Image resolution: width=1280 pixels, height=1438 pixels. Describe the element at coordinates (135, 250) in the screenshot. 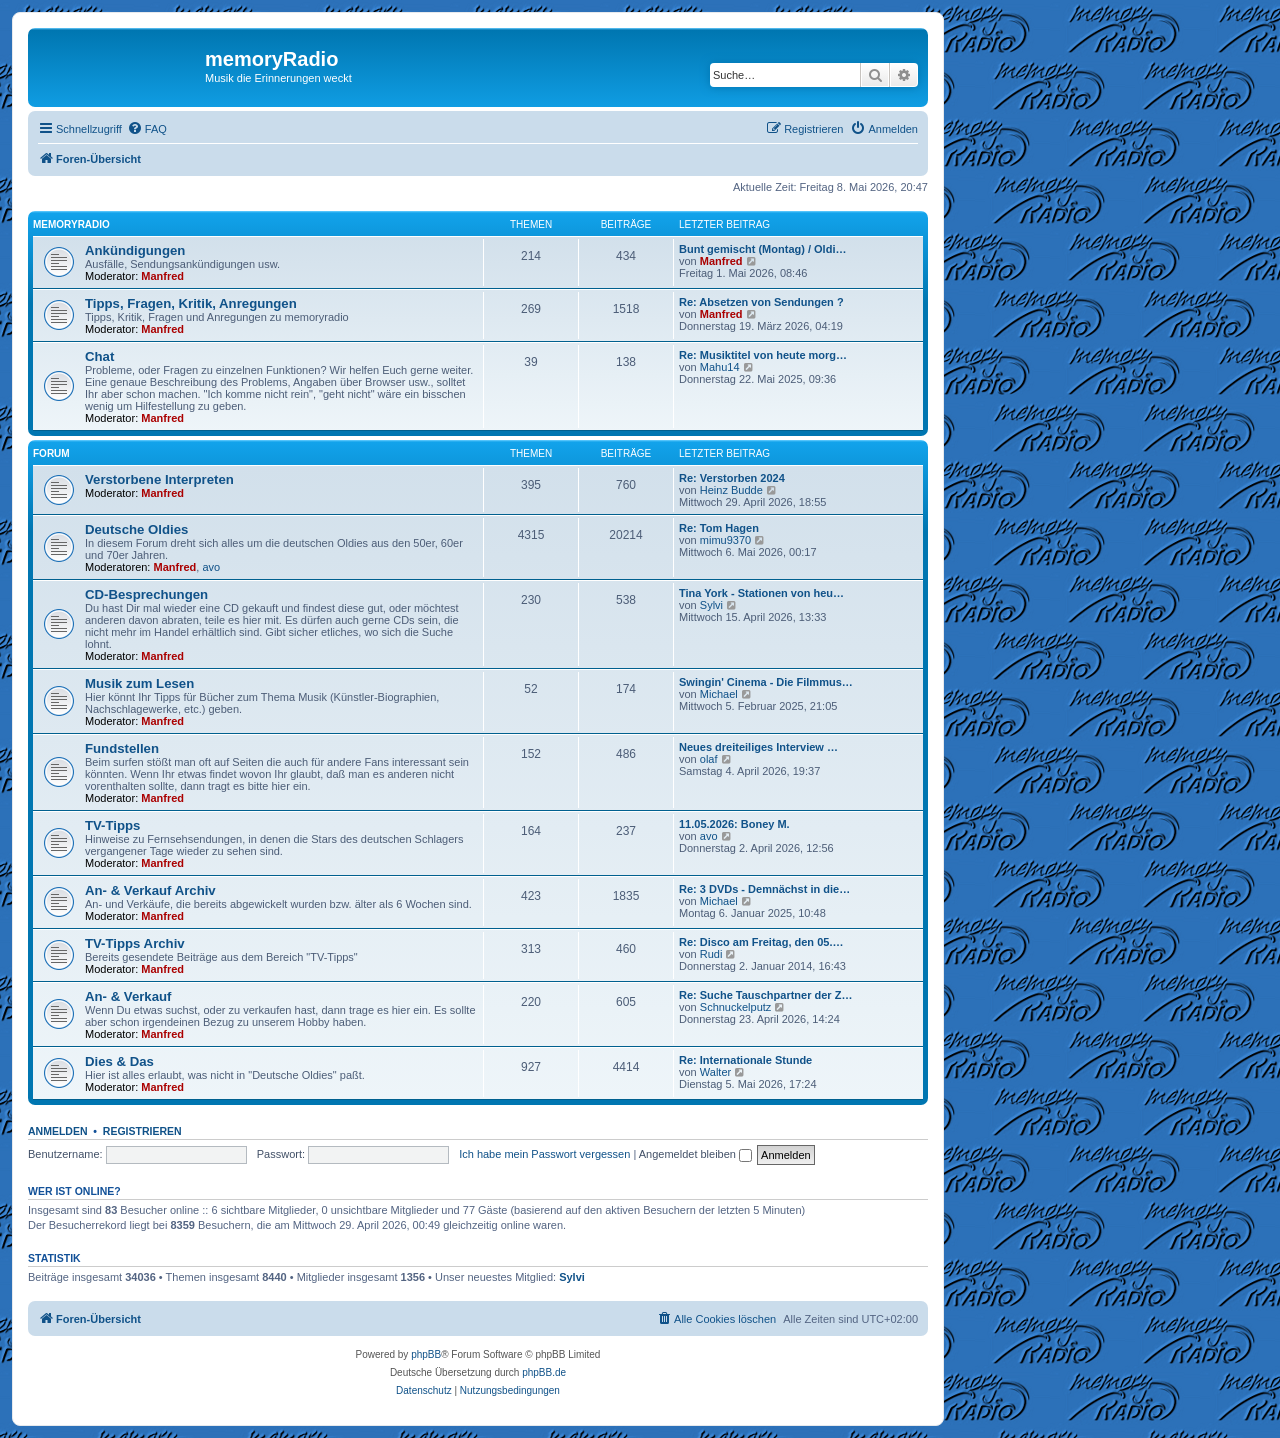

I see `Ankündigungen` at that location.